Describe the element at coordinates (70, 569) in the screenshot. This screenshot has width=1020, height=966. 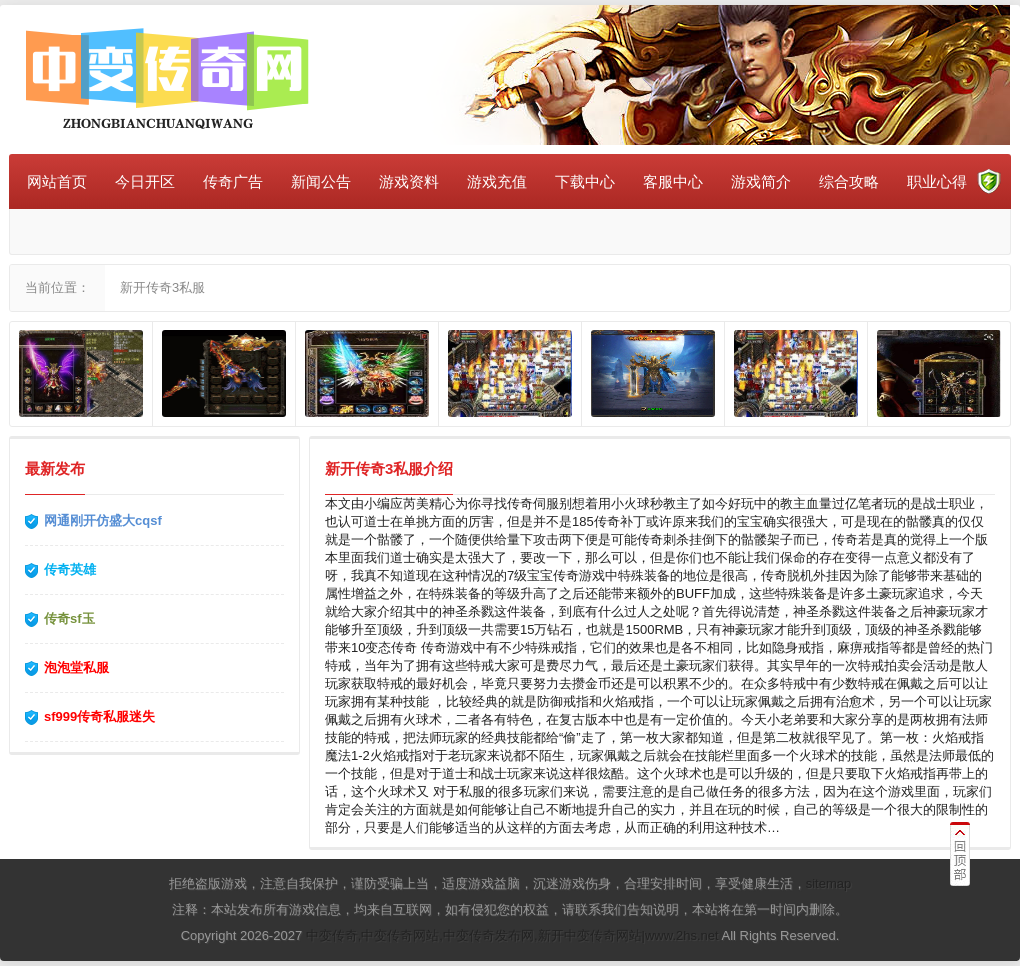
I see `传奇英雄` at that location.